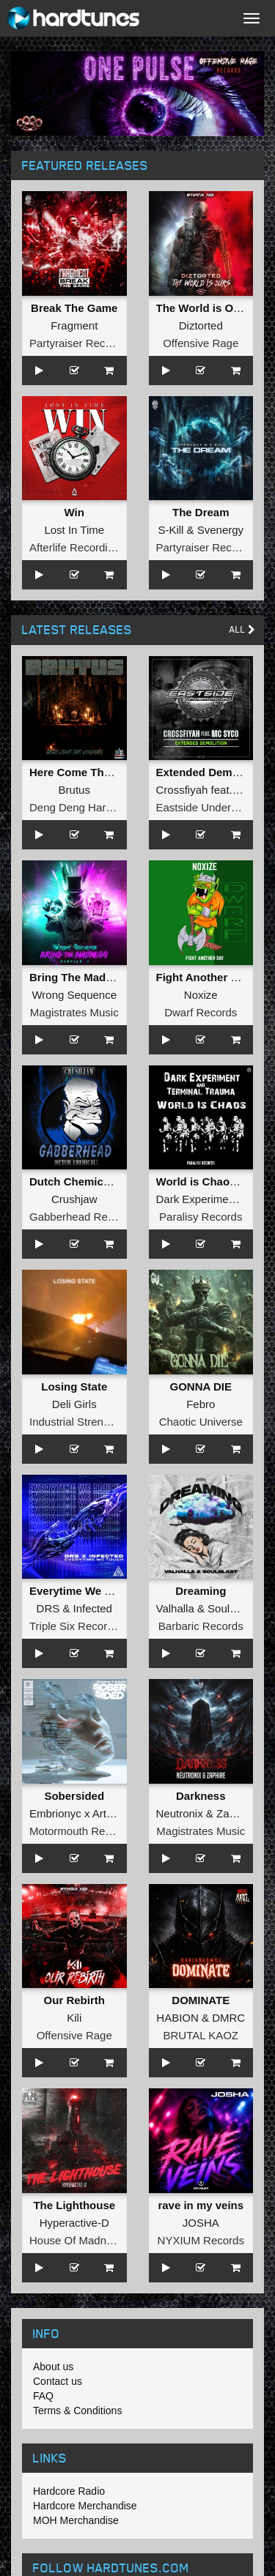  I want to click on Industrial Strength Records, so click(96, 1421).